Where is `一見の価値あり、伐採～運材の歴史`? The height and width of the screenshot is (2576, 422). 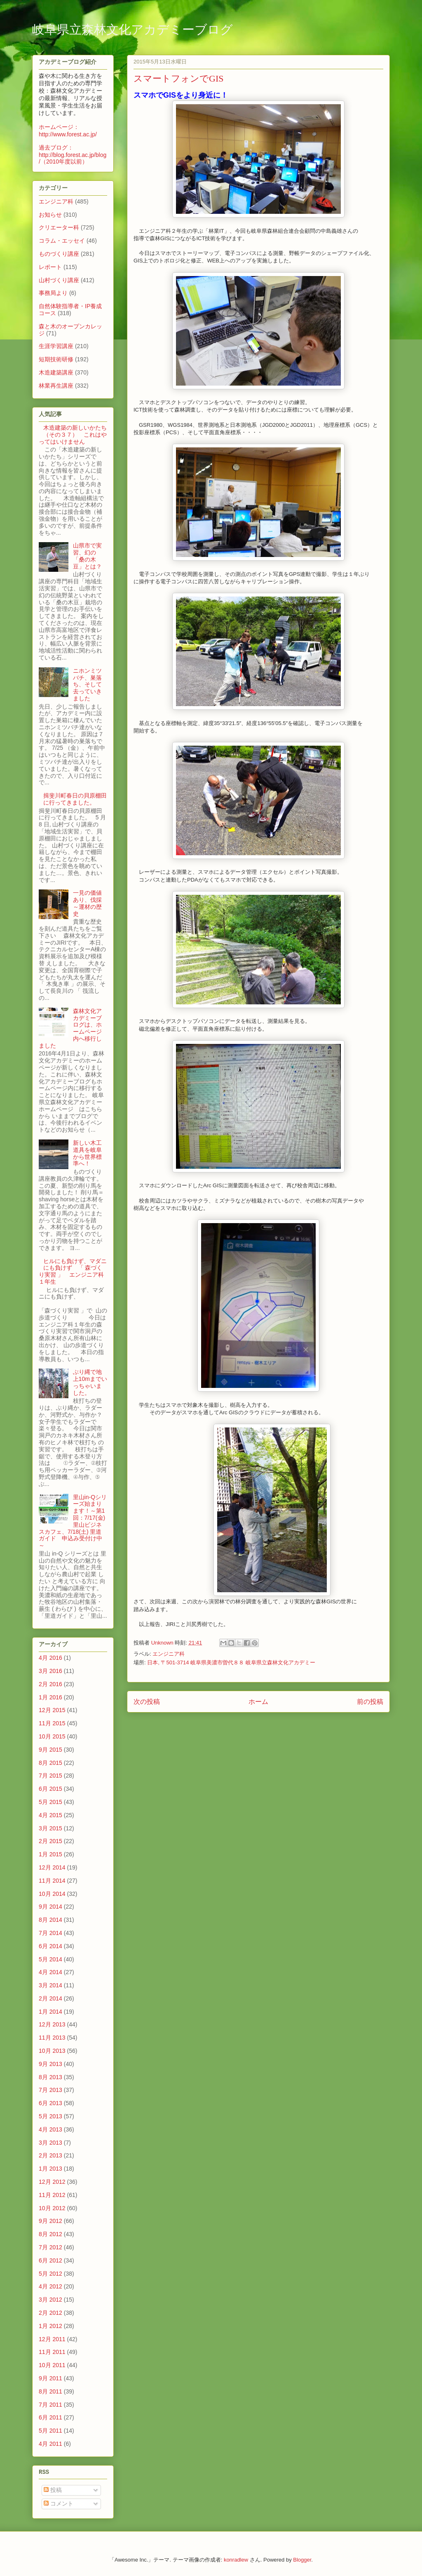 一見の価値あり、伐採～運材の歴史 is located at coordinates (87, 903).